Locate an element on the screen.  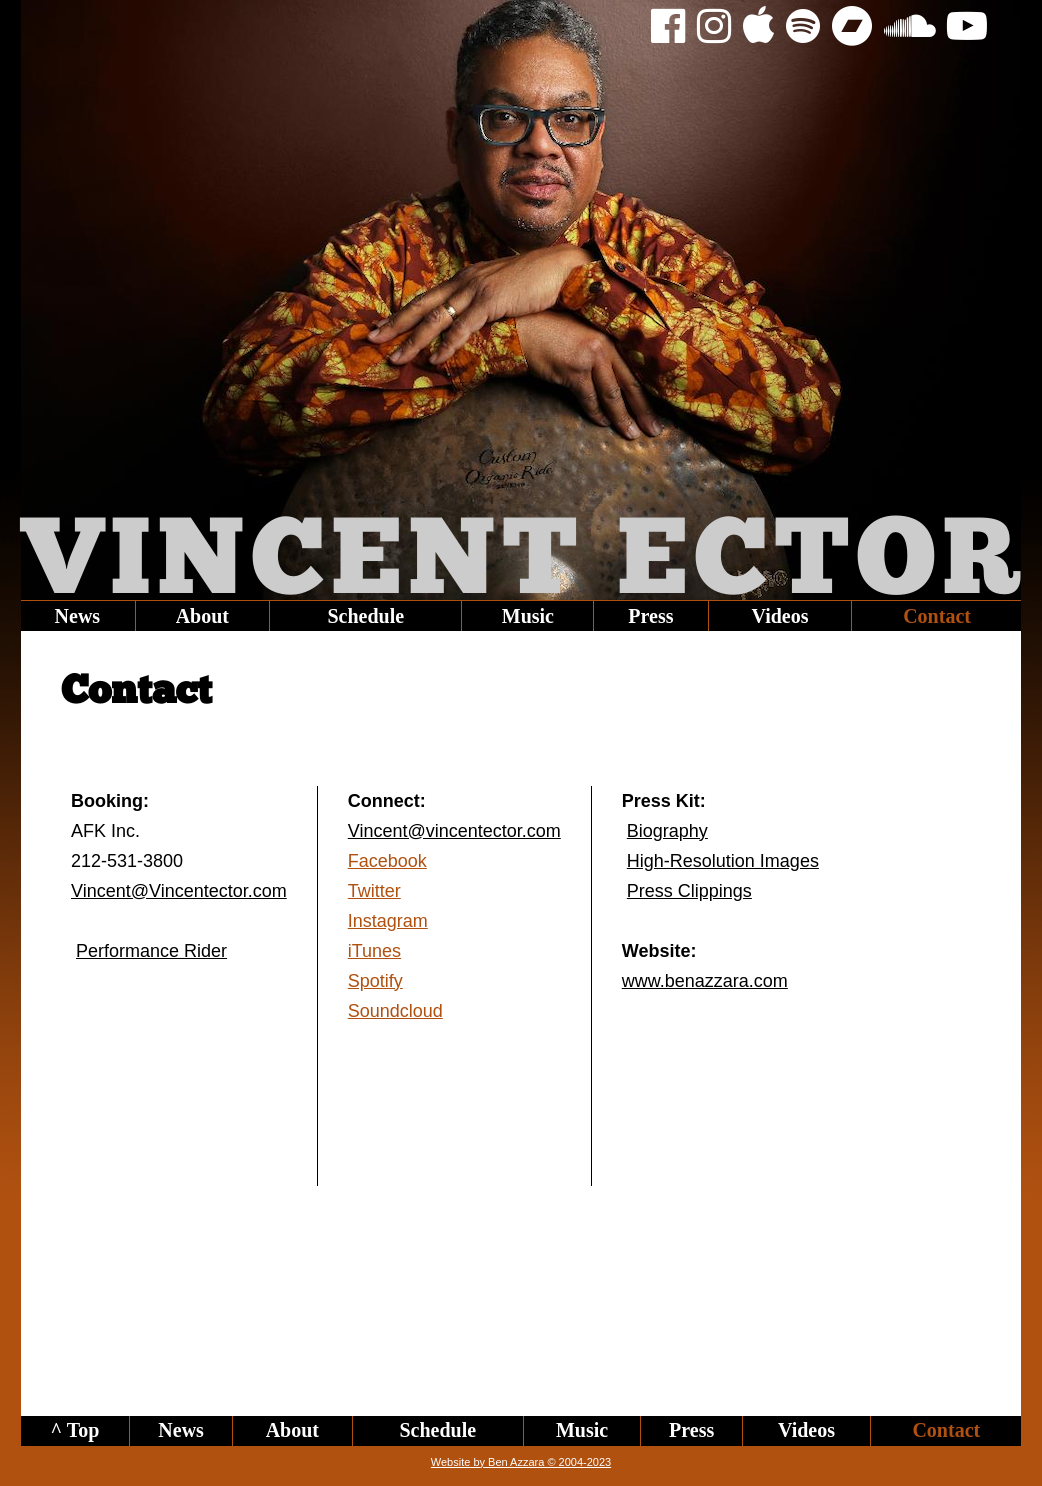
Biography is located at coordinates (667, 831).